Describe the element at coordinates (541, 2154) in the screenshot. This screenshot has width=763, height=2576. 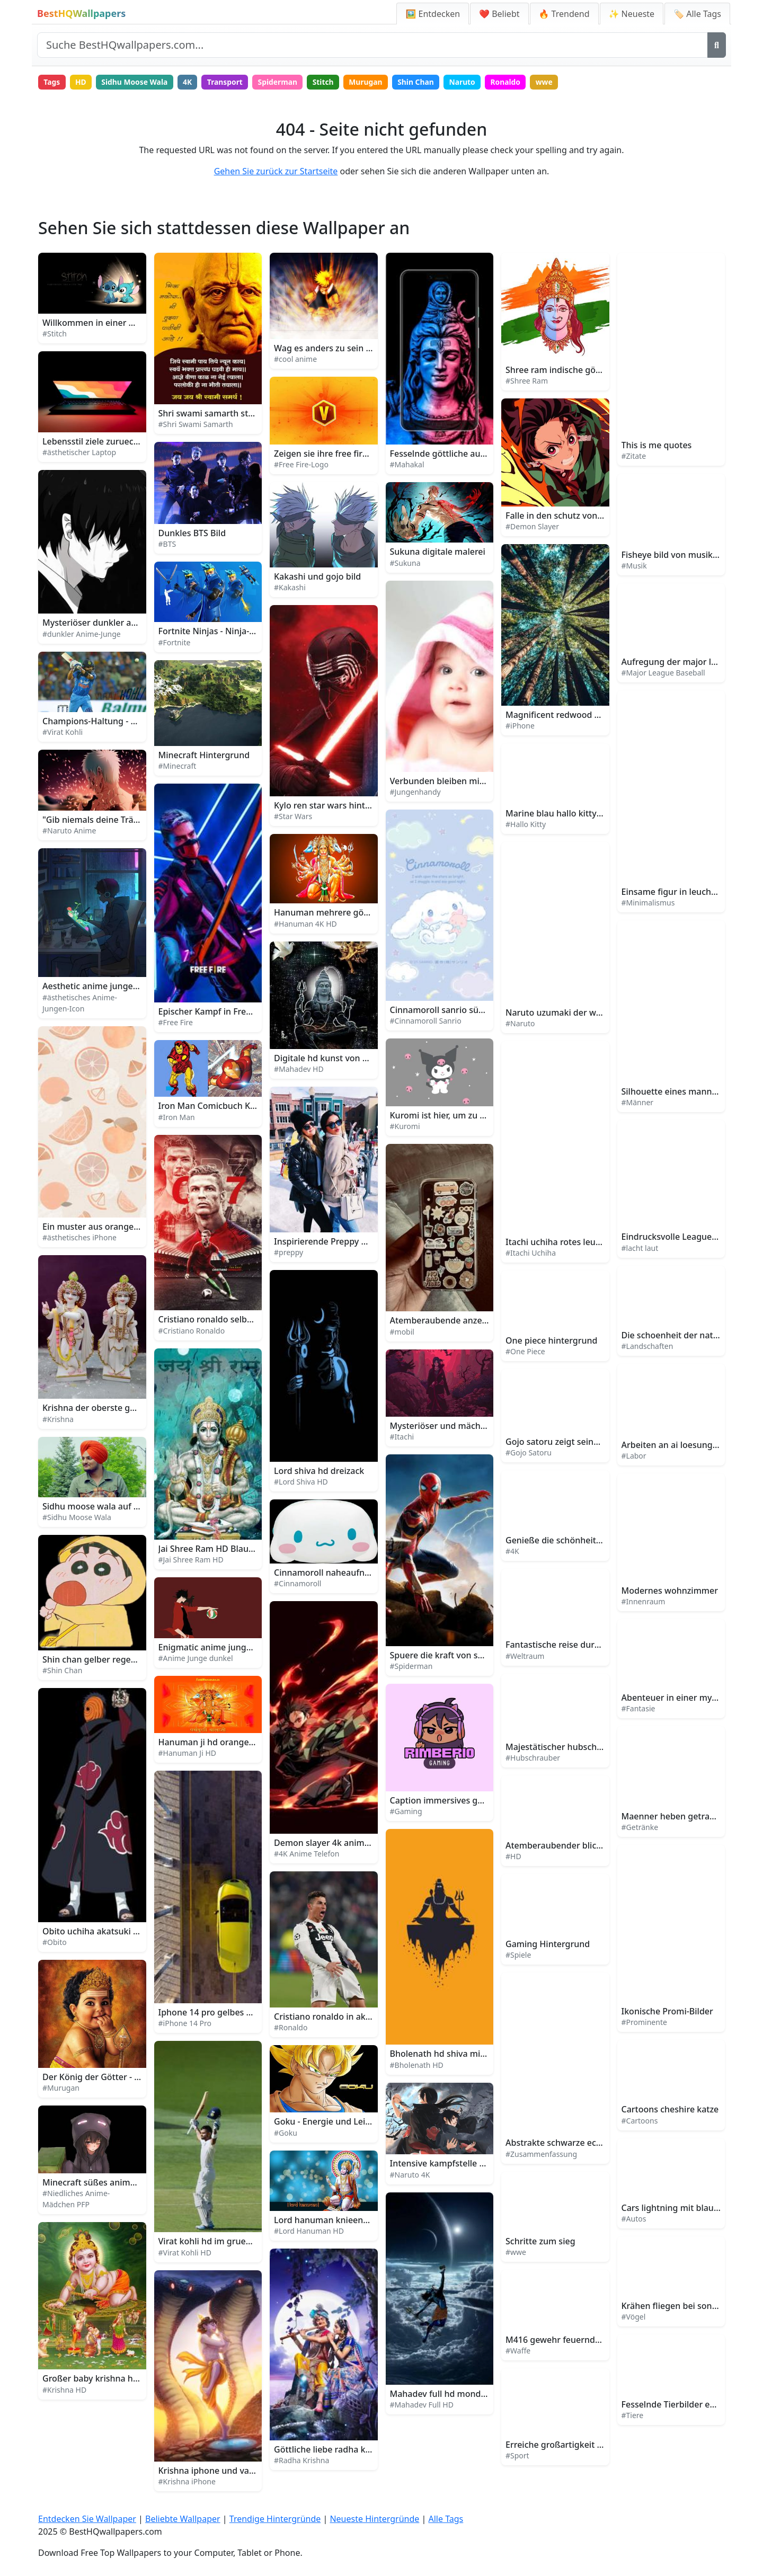
I see `#Zusammenfassung` at that location.